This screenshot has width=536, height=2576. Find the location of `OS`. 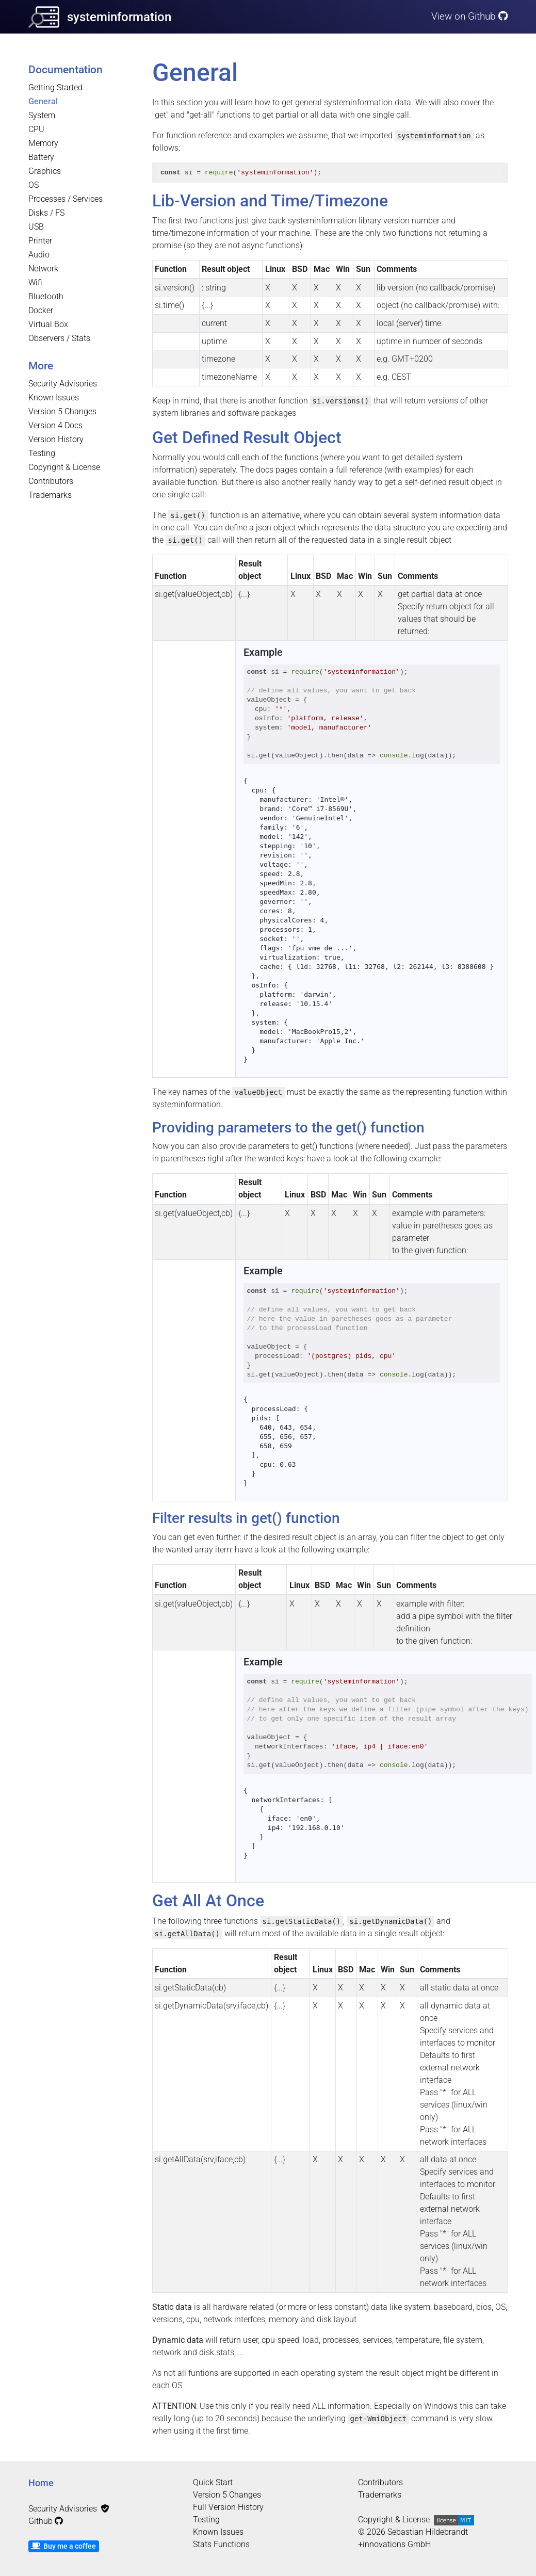

OS is located at coordinates (33, 185).